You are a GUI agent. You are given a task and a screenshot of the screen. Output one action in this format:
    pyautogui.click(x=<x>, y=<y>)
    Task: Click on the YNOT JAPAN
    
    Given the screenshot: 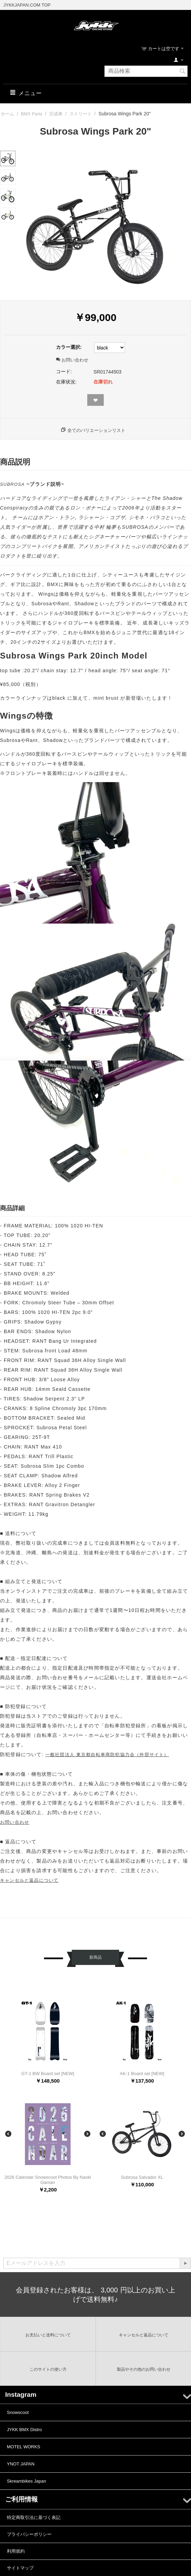 What is the action you would take?
    pyautogui.click(x=20, y=2463)
    